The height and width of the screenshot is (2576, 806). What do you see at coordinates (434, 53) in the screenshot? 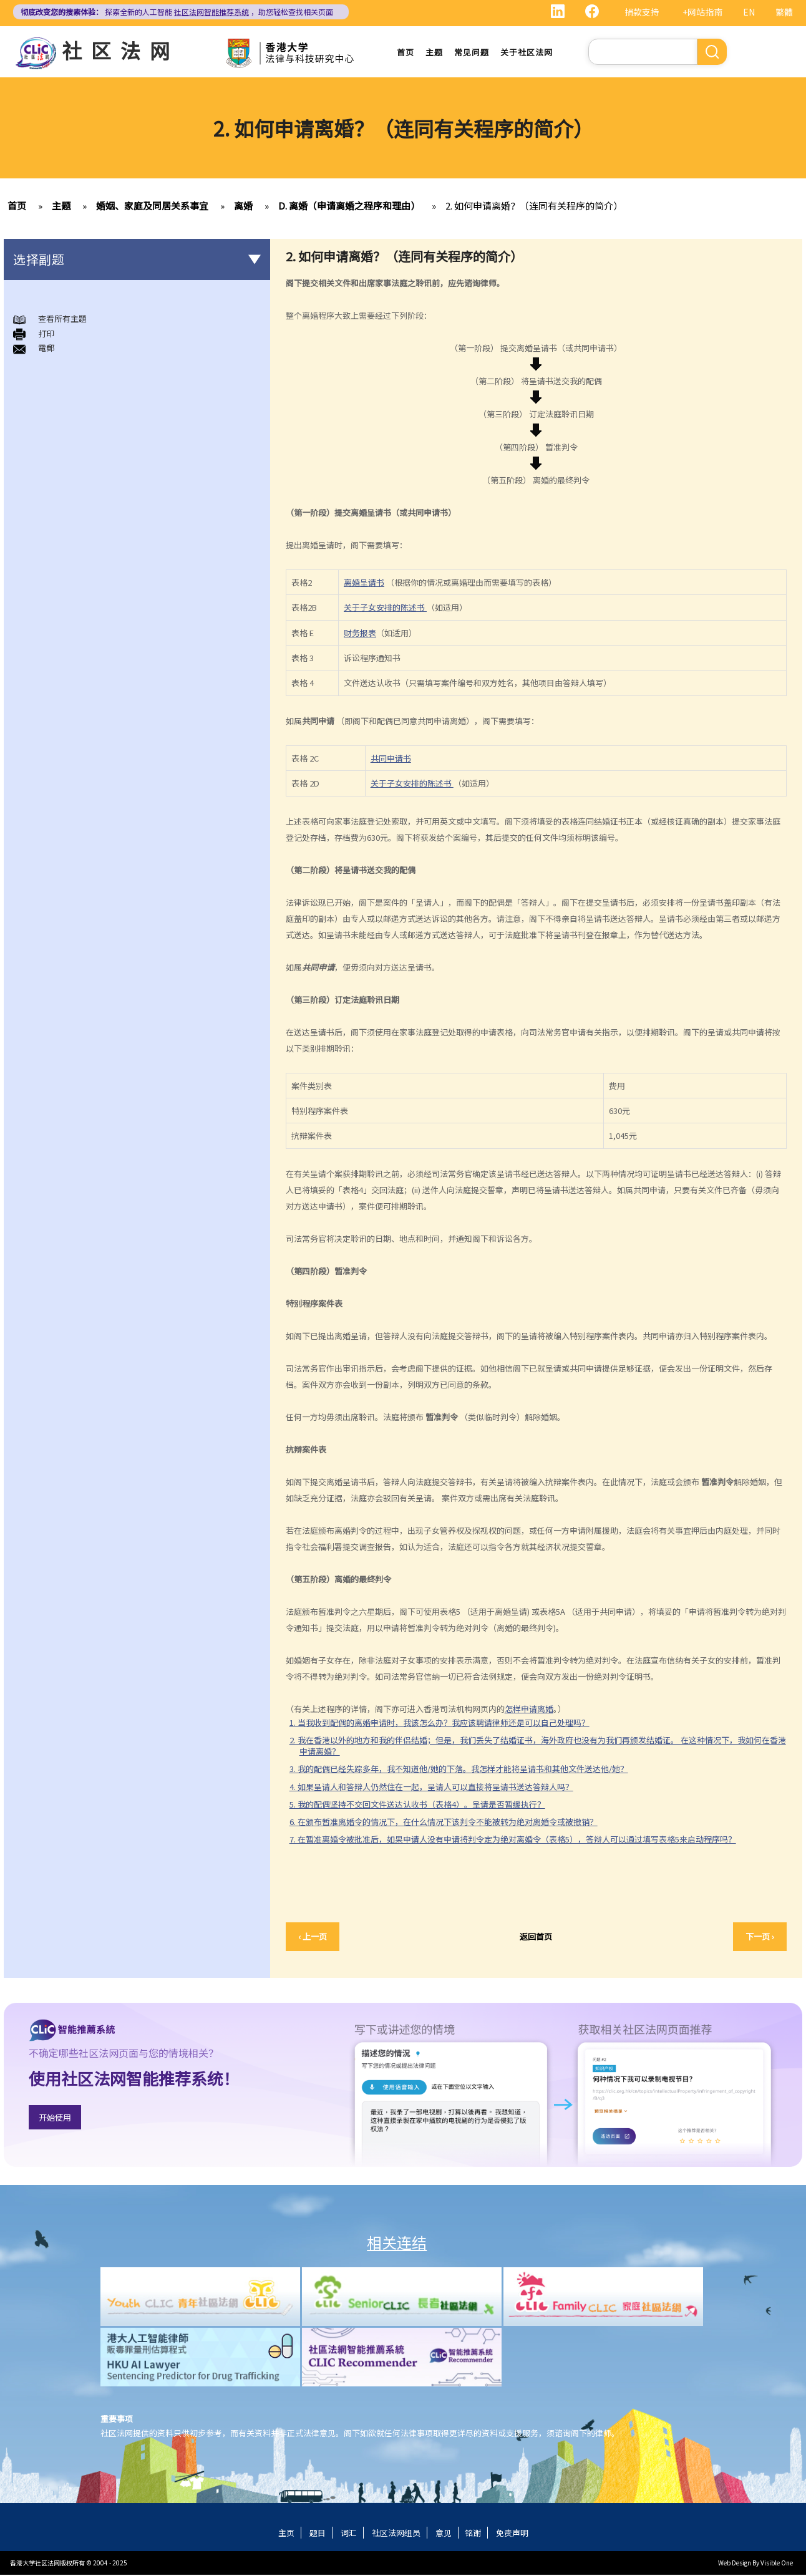
I see `主题` at bounding box center [434, 53].